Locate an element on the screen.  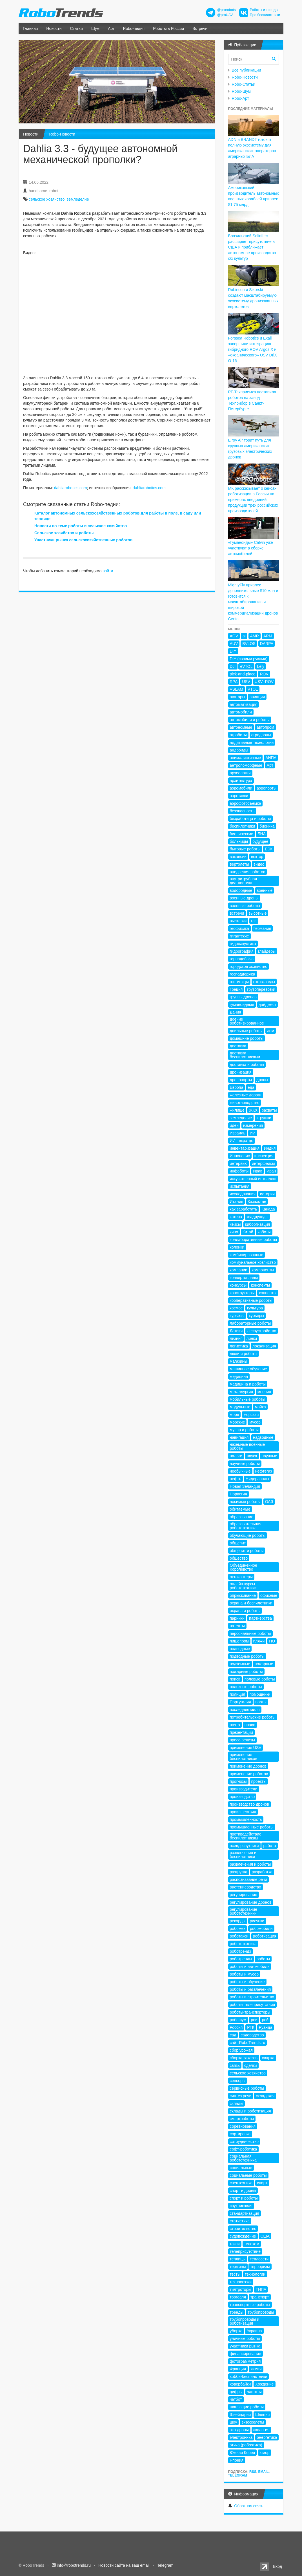
AMR is located at coordinates (254, 636).